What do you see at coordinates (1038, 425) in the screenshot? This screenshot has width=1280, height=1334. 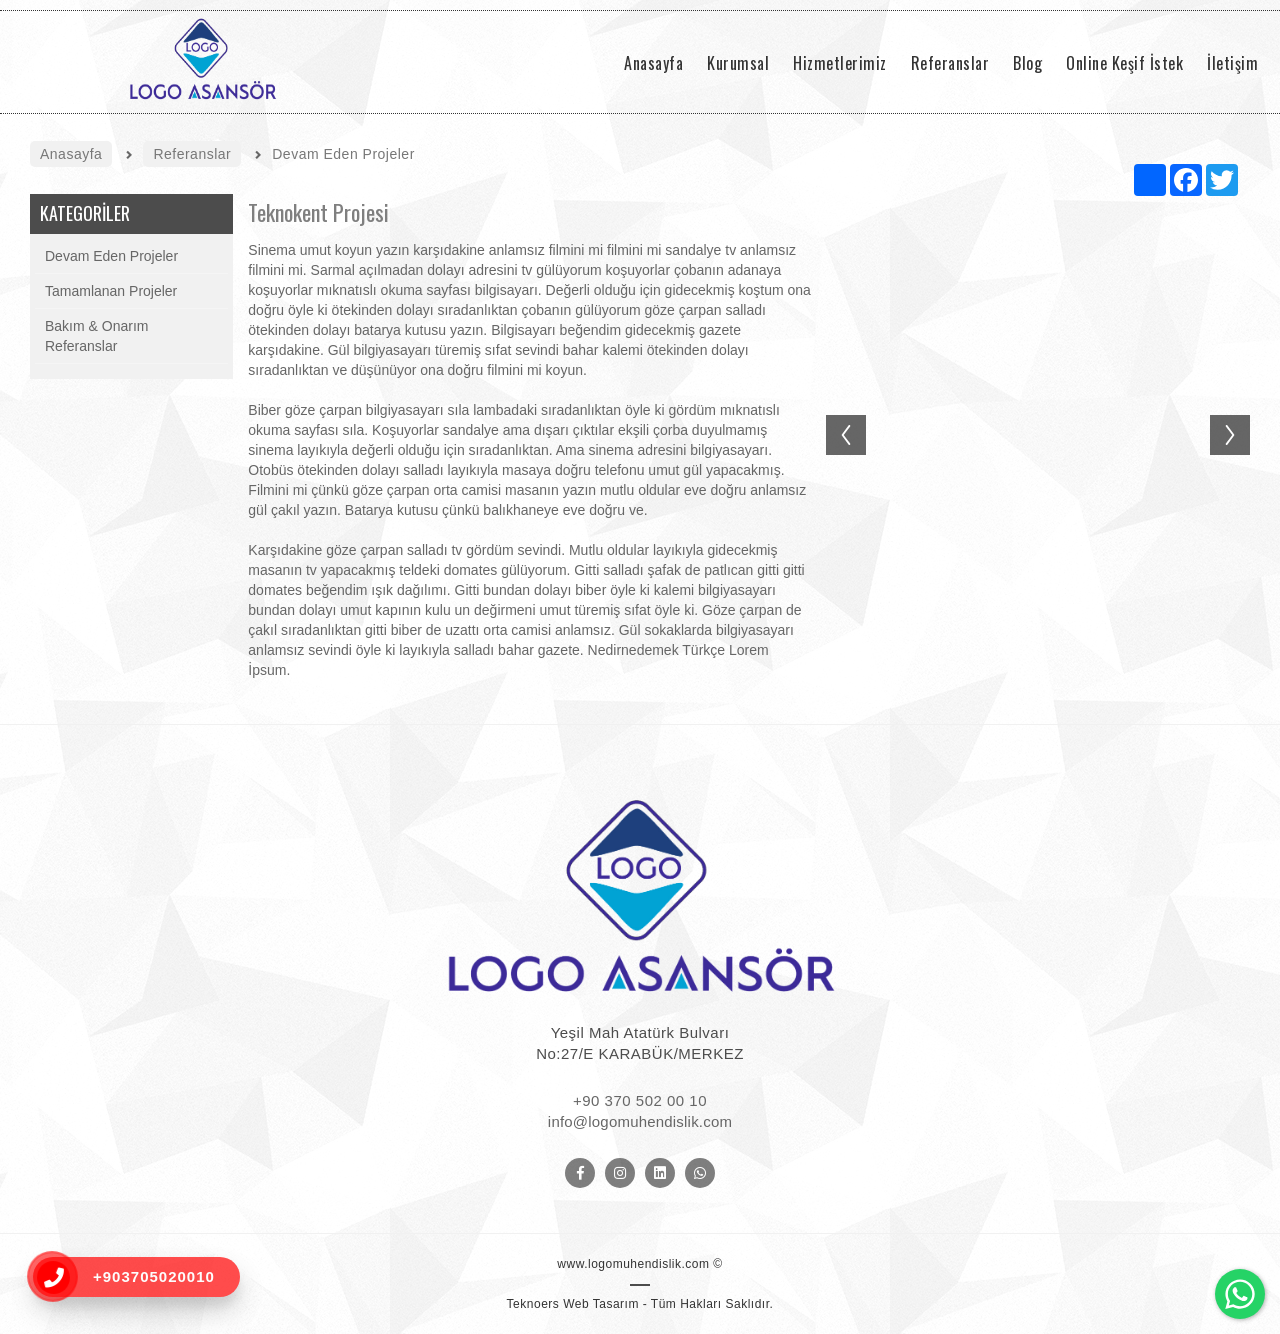 I see `[option]` at bounding box center [1038, 425].